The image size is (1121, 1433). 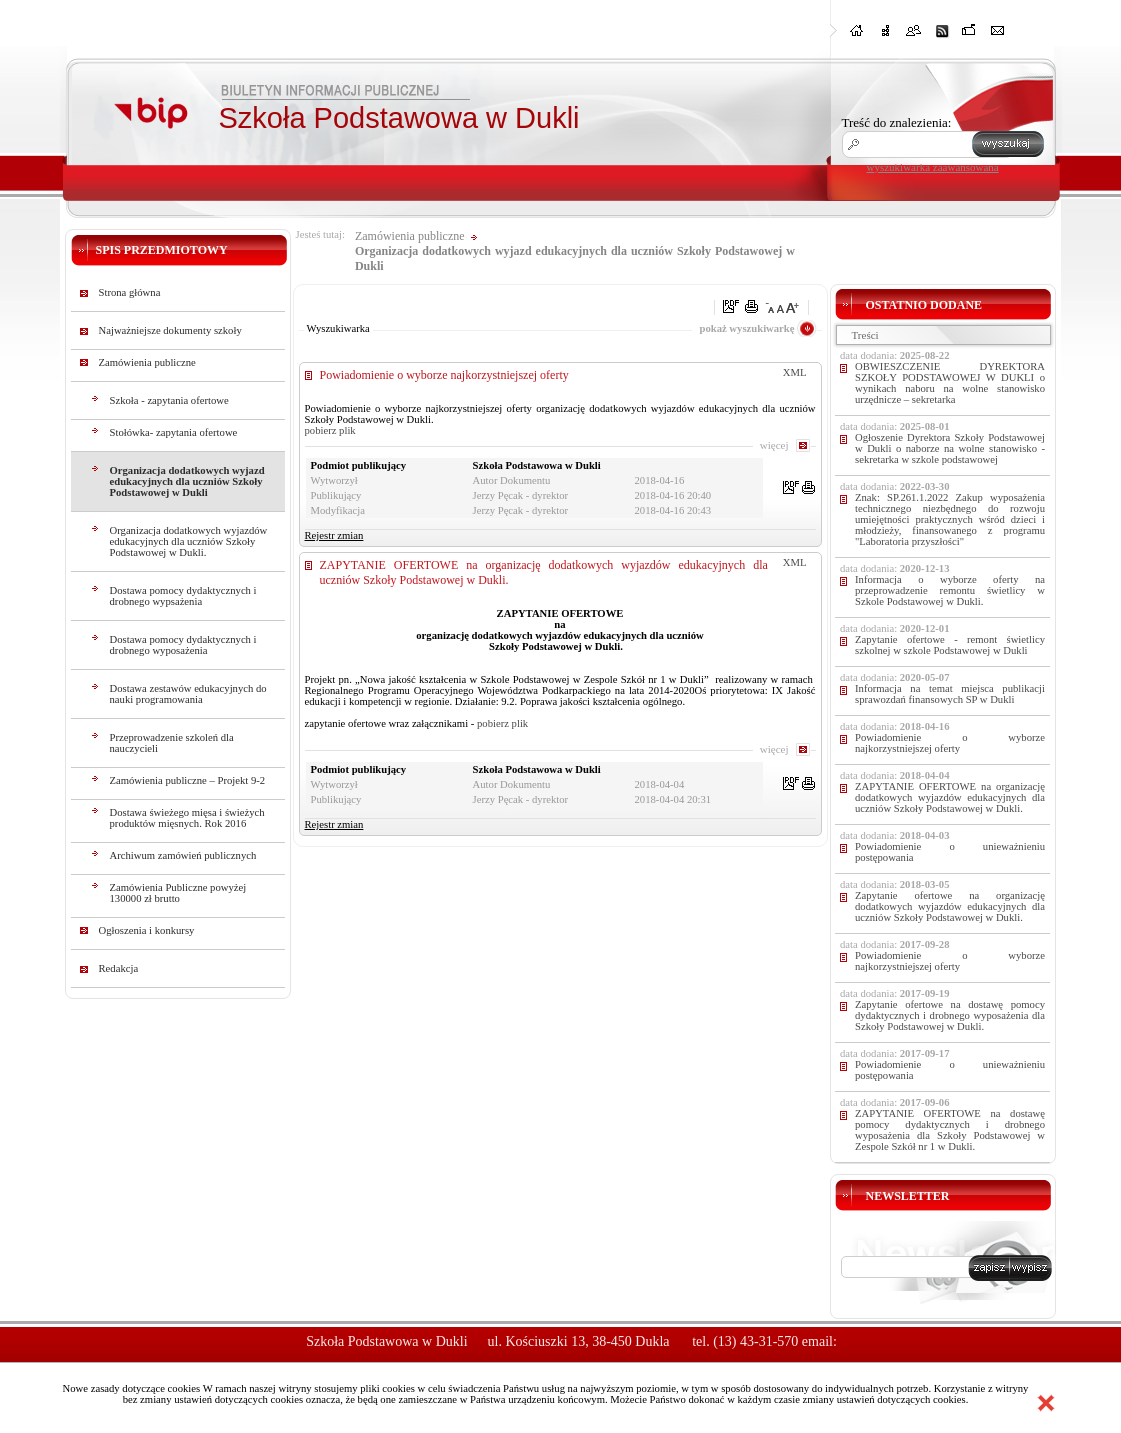 I want to click on Ogłoszenia i konkursy, so click(x=147, y=930).